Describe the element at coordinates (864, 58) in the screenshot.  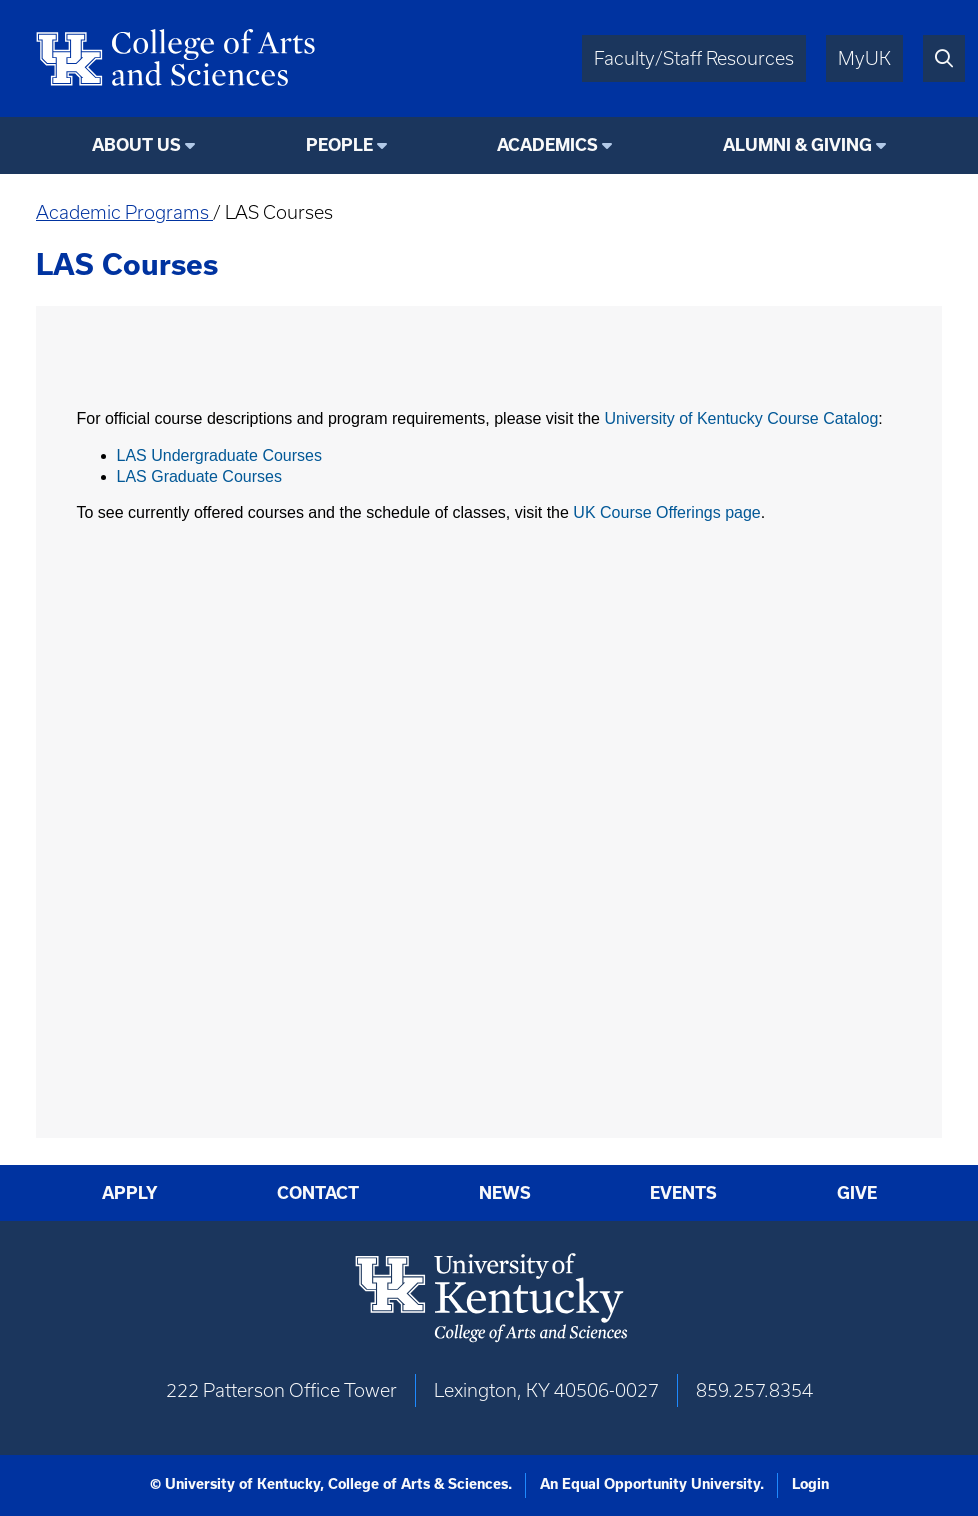
I see `MyUK` at that location.